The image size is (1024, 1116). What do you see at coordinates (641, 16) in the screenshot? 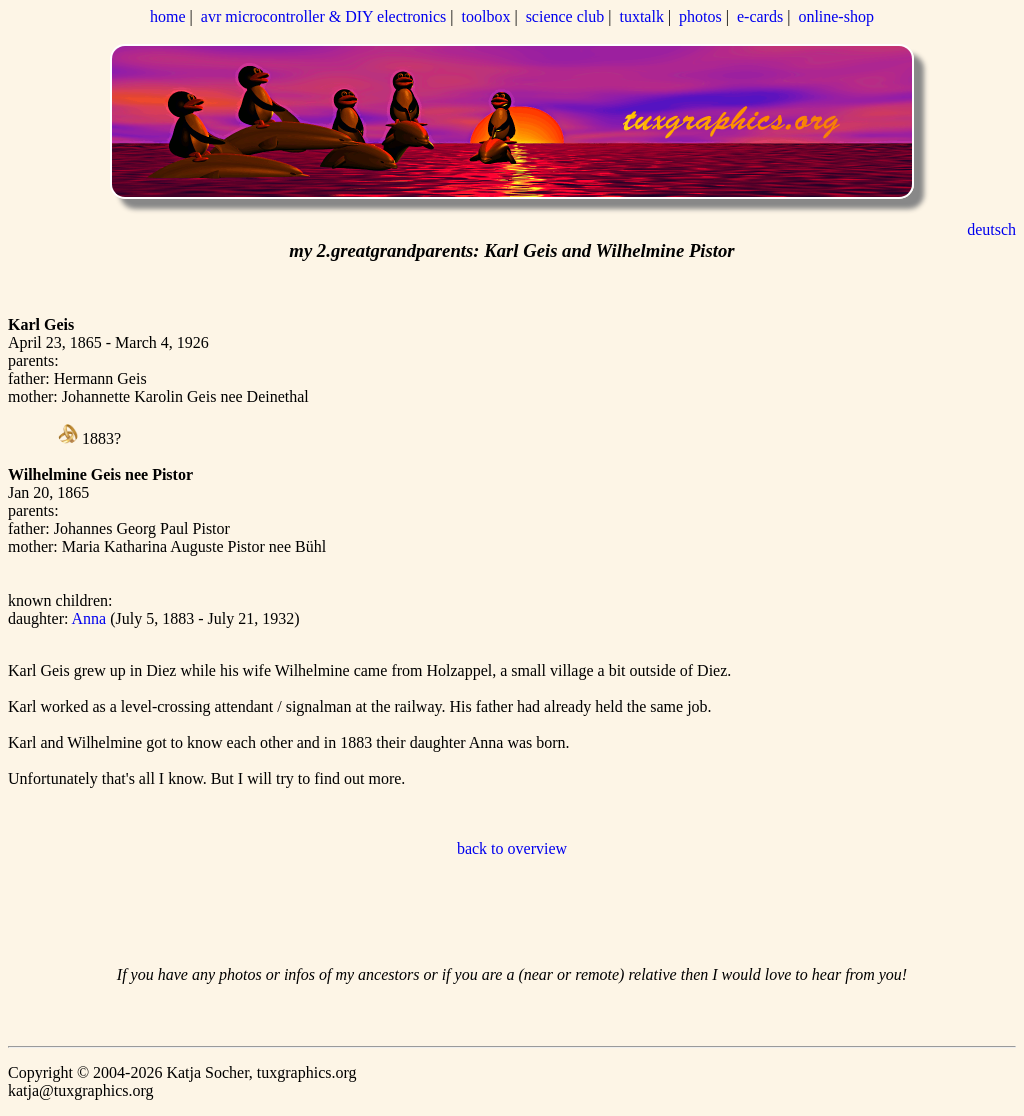
I see `tuxtalk` at bounding box center [641, 16].